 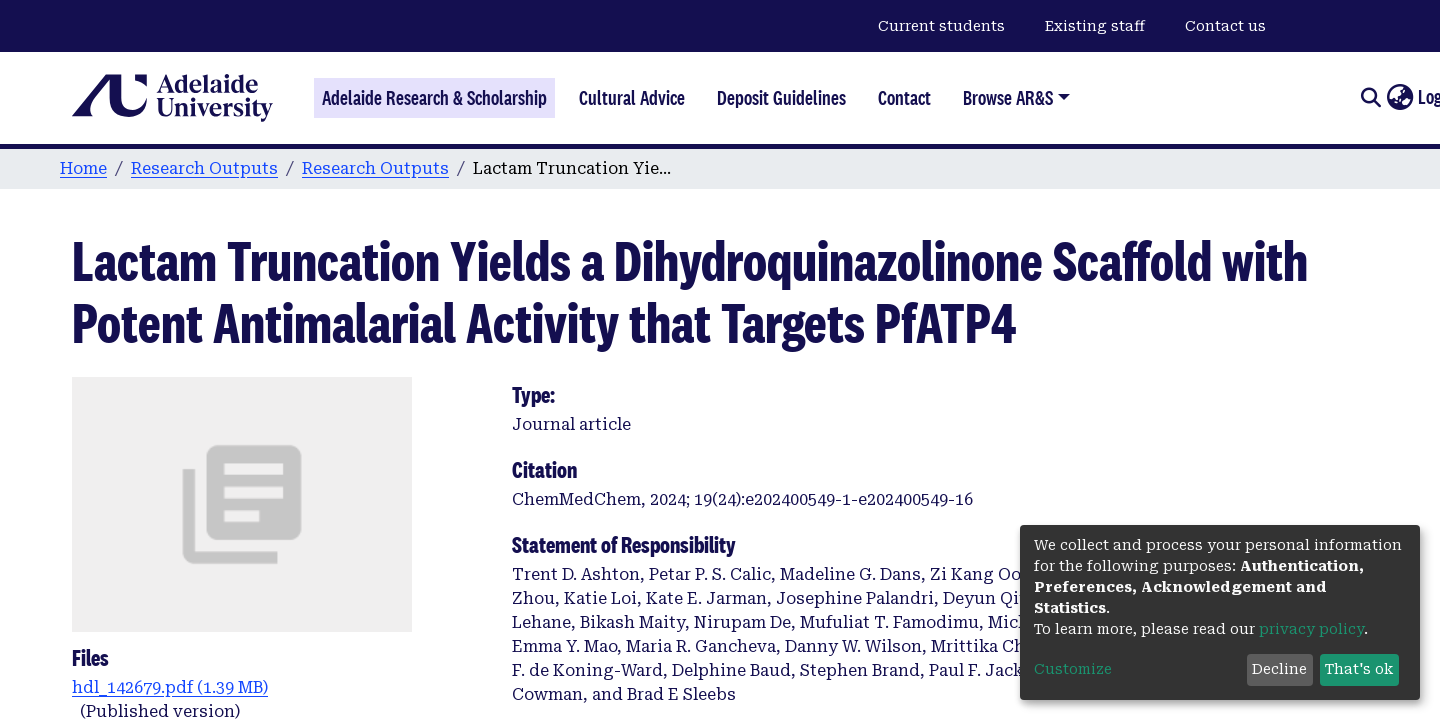 What do you see at coordinates (632, 98) in the screenshot?
I see `Cultural Advice` at bounding box center [632, 98].